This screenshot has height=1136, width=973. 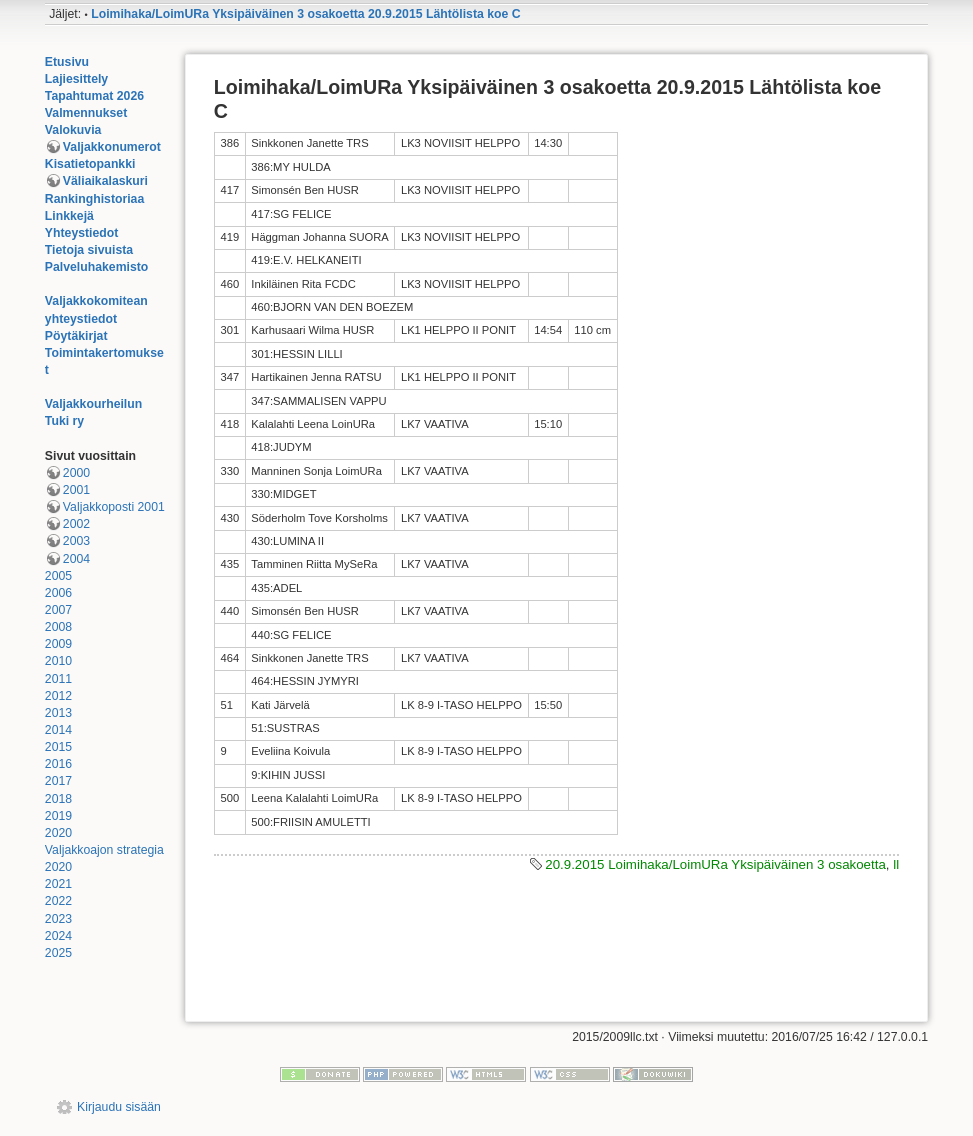 What do you see at coordinates (58, 936) in the screenshot?
I see `2024` at bounding box center [58, 936].